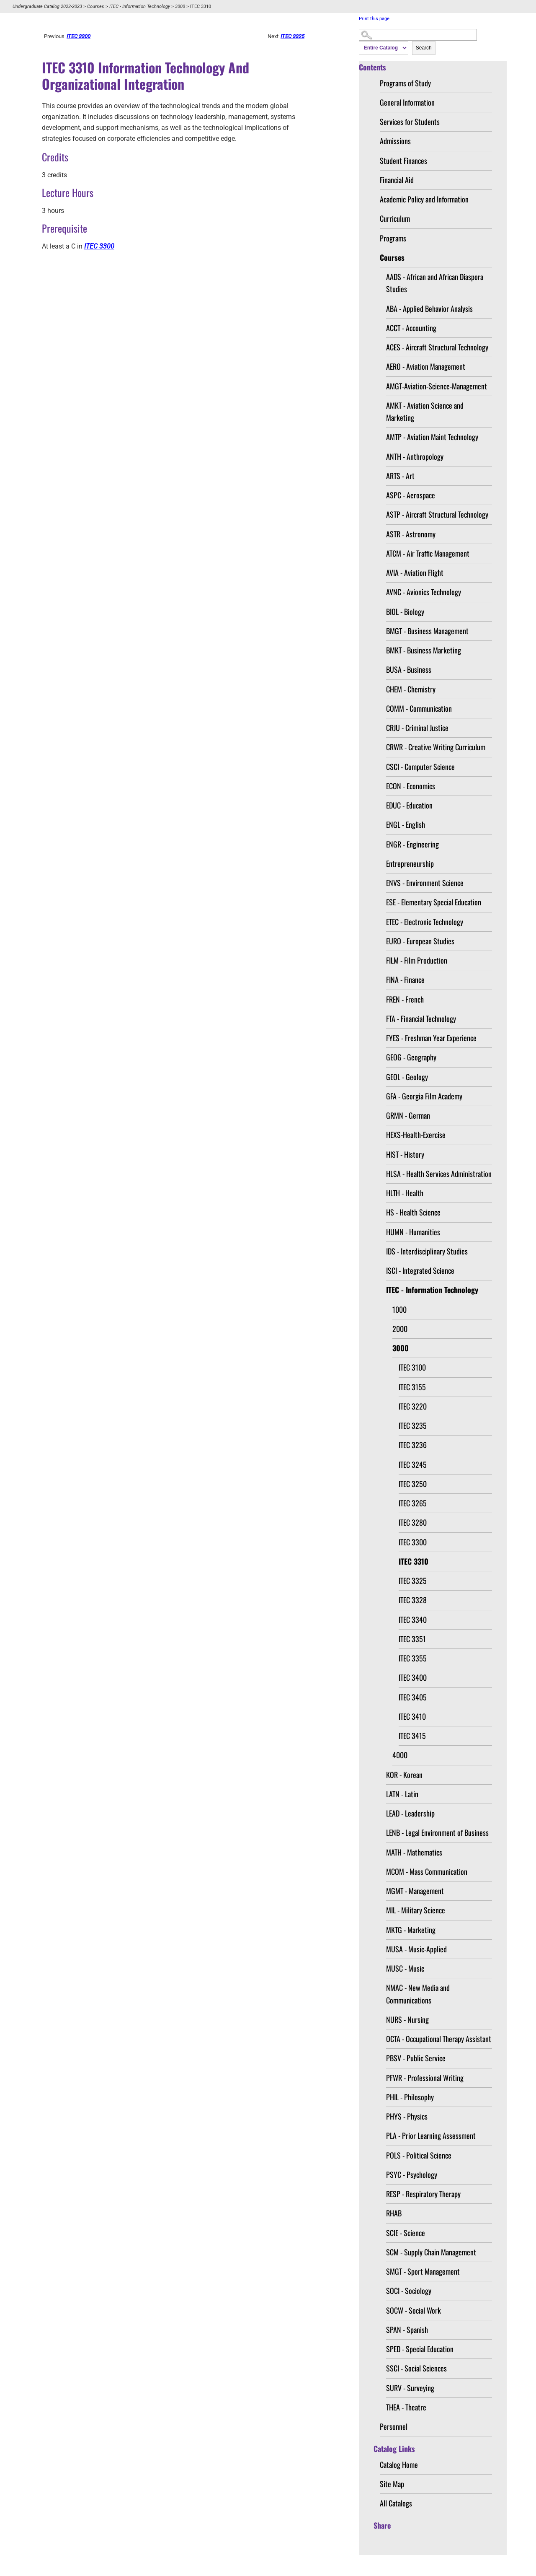 The height and width of the screenshot is (2576, 536). I want to click on FYES - Freshman Year Experience, so click(431, 1037).